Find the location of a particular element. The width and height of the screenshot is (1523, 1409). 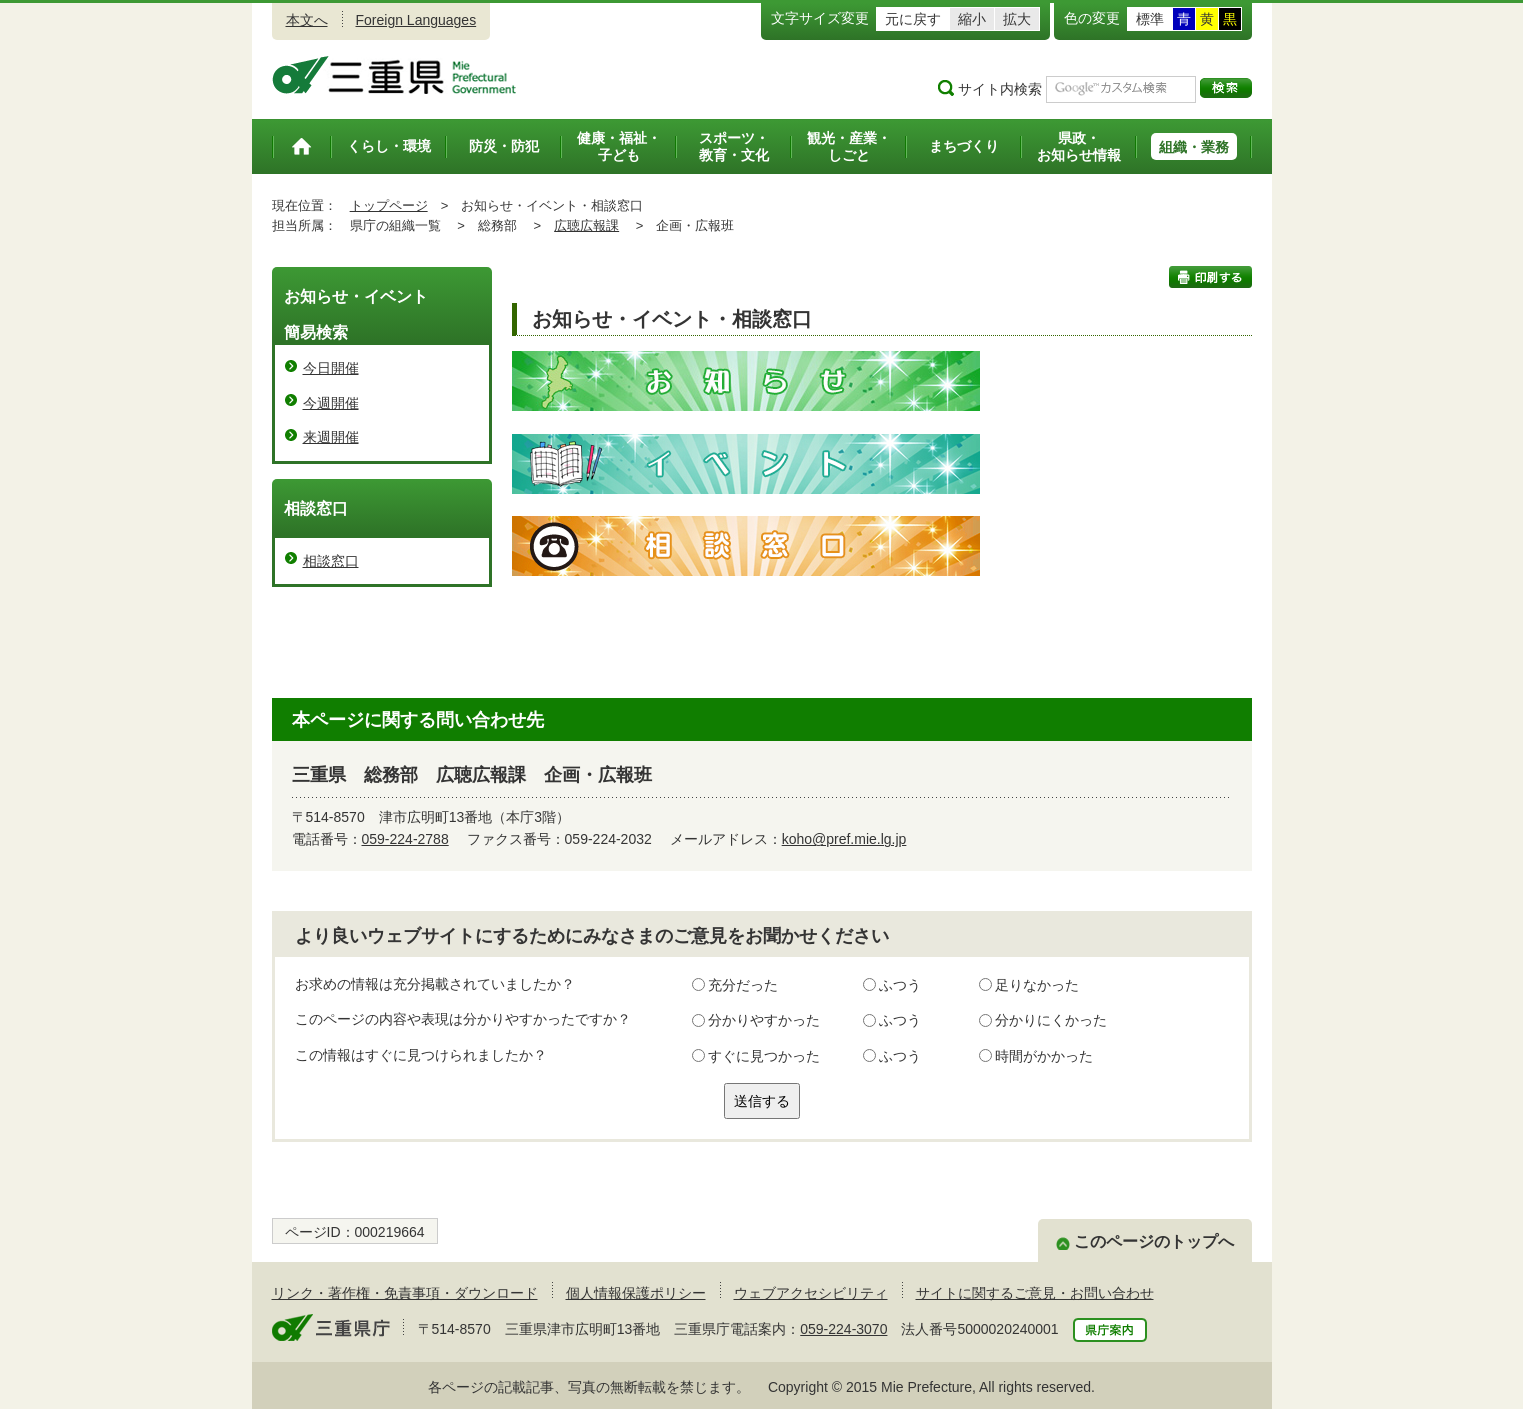

ふつう is located at coordinates (900, 985).